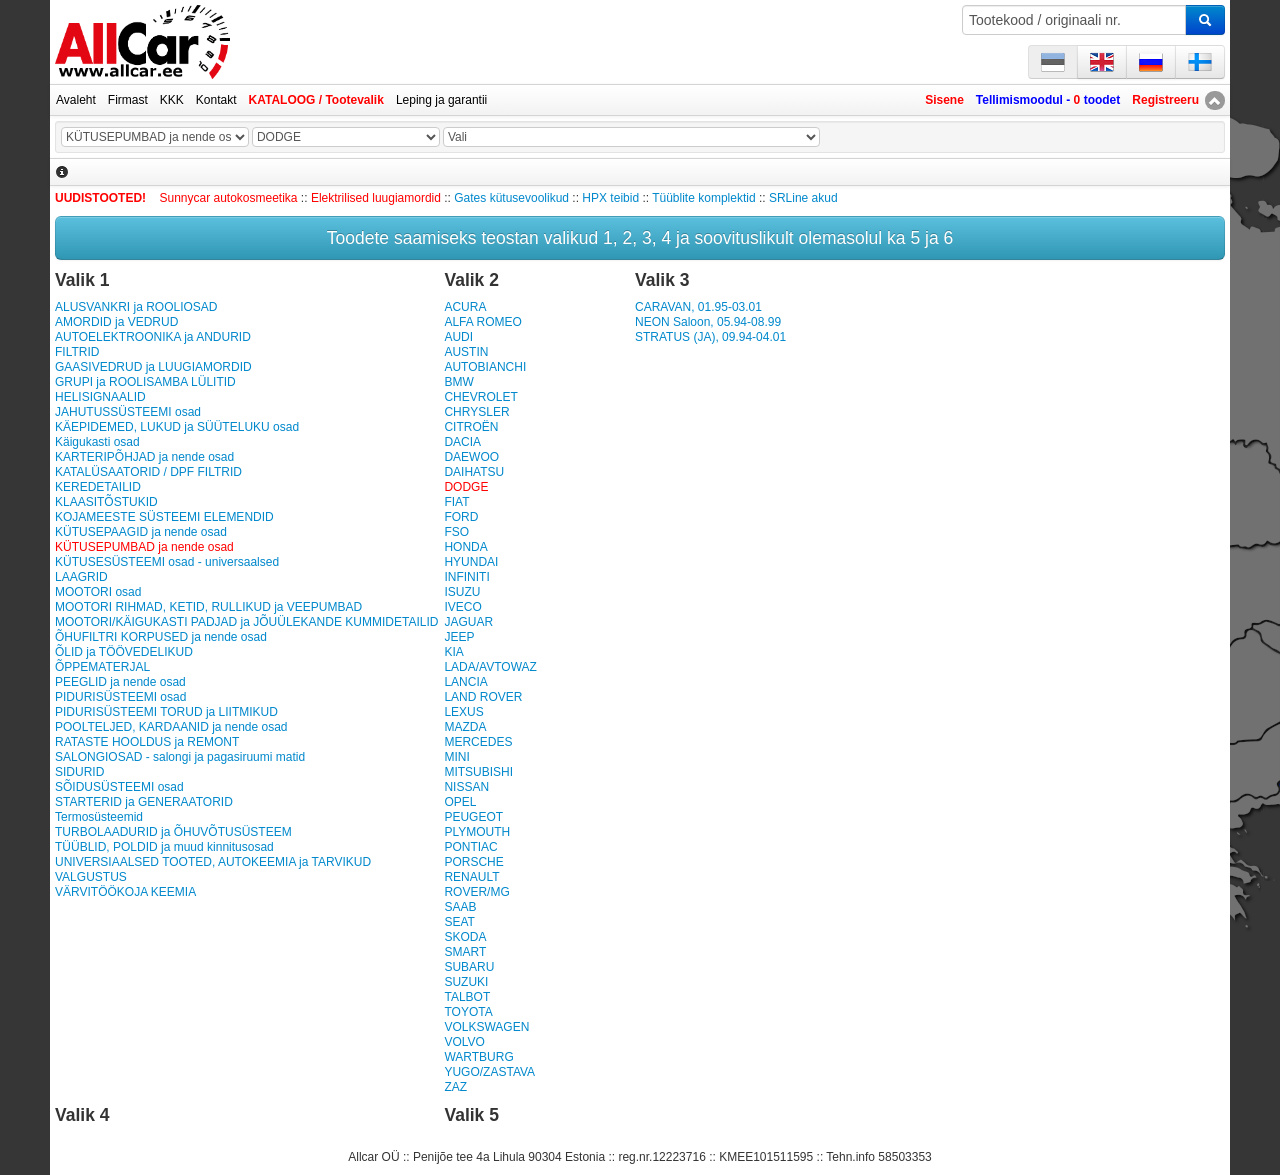  What do you see at coordinates (464, 1042) in the screenshot?
I see `VOLVO` at bounding box center [464, 1042].